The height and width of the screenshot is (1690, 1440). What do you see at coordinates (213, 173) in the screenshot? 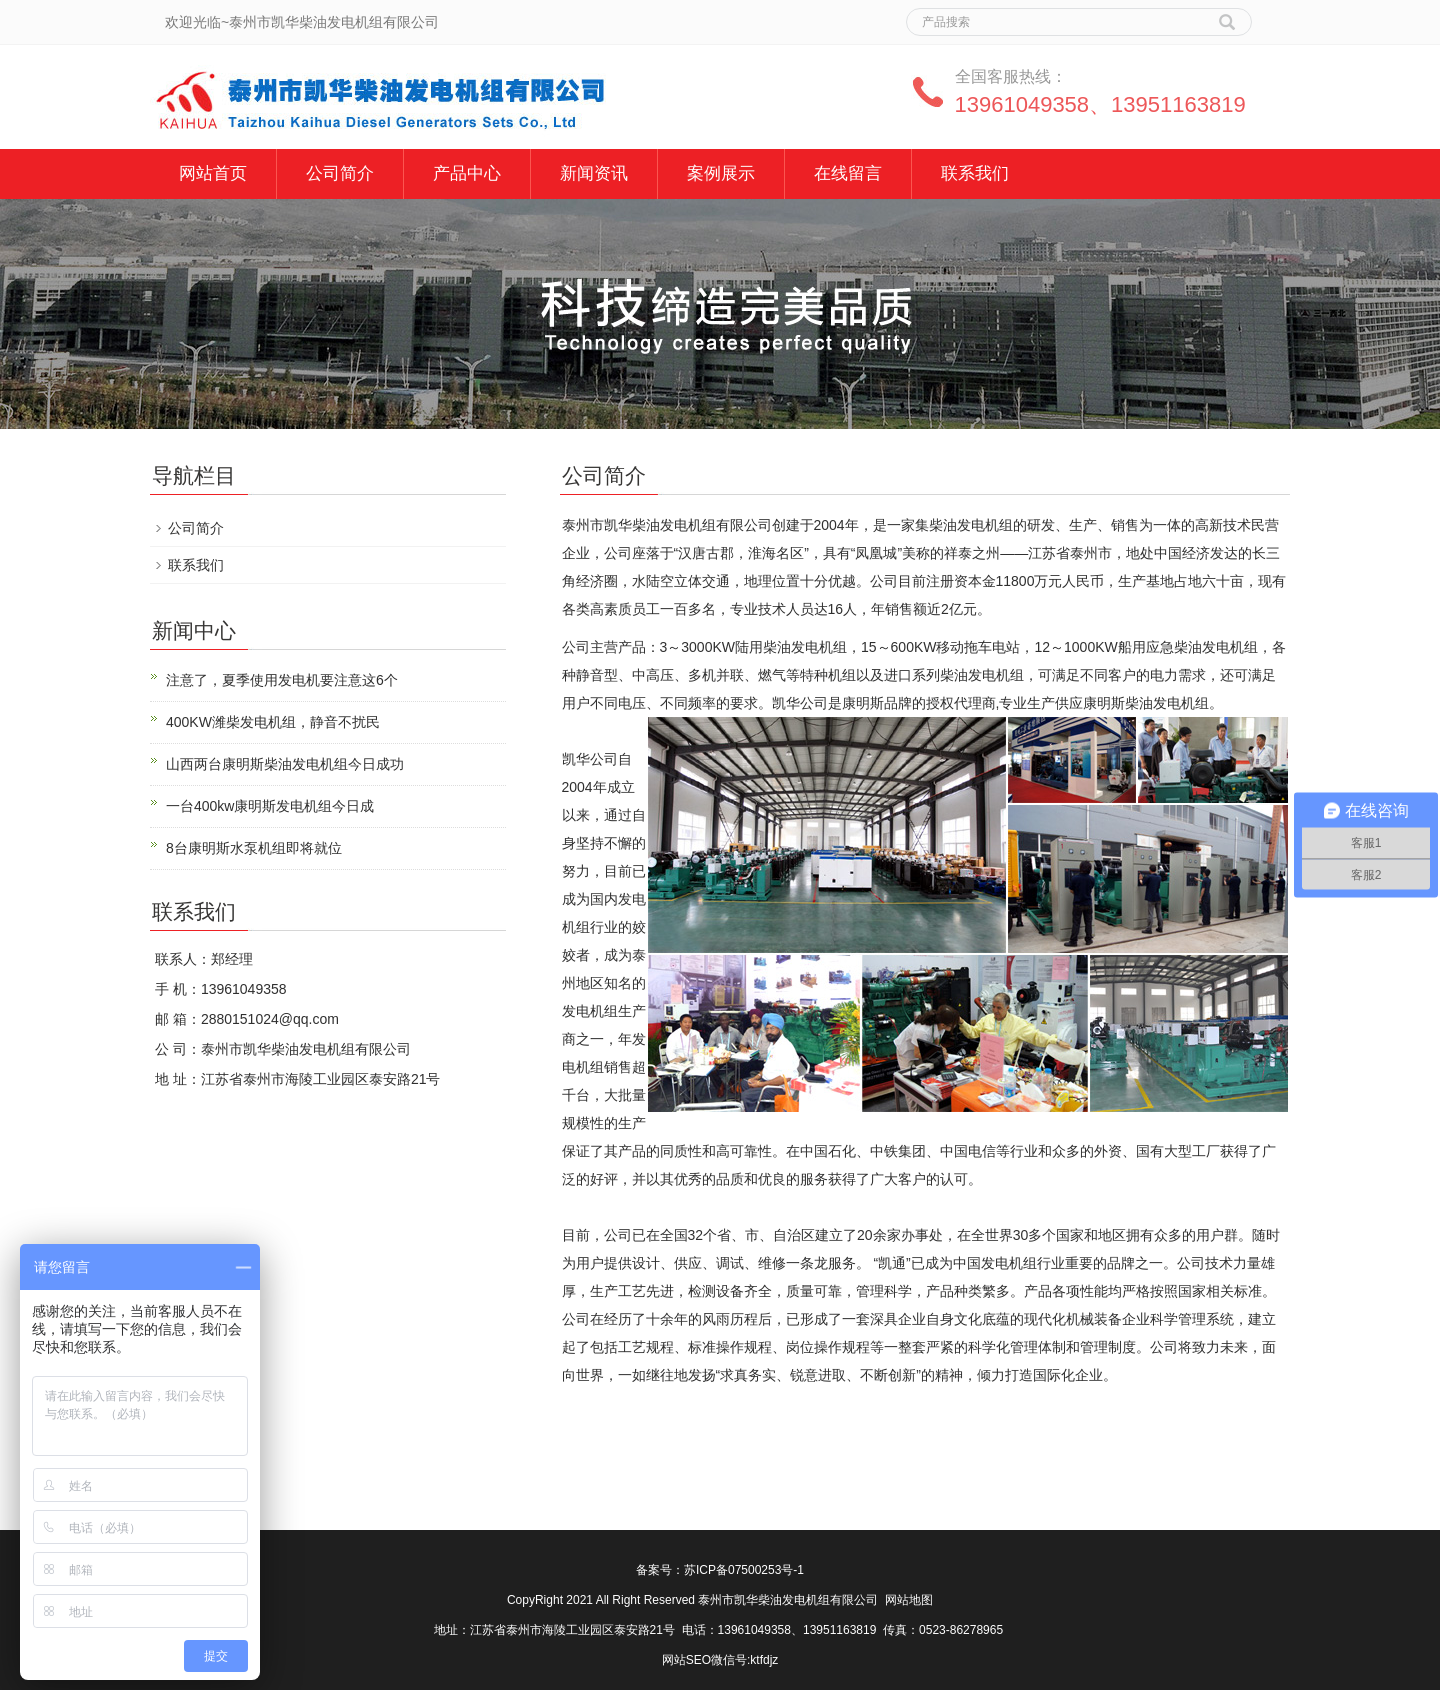
I see `网站首页` at bounding box center [213, 173].